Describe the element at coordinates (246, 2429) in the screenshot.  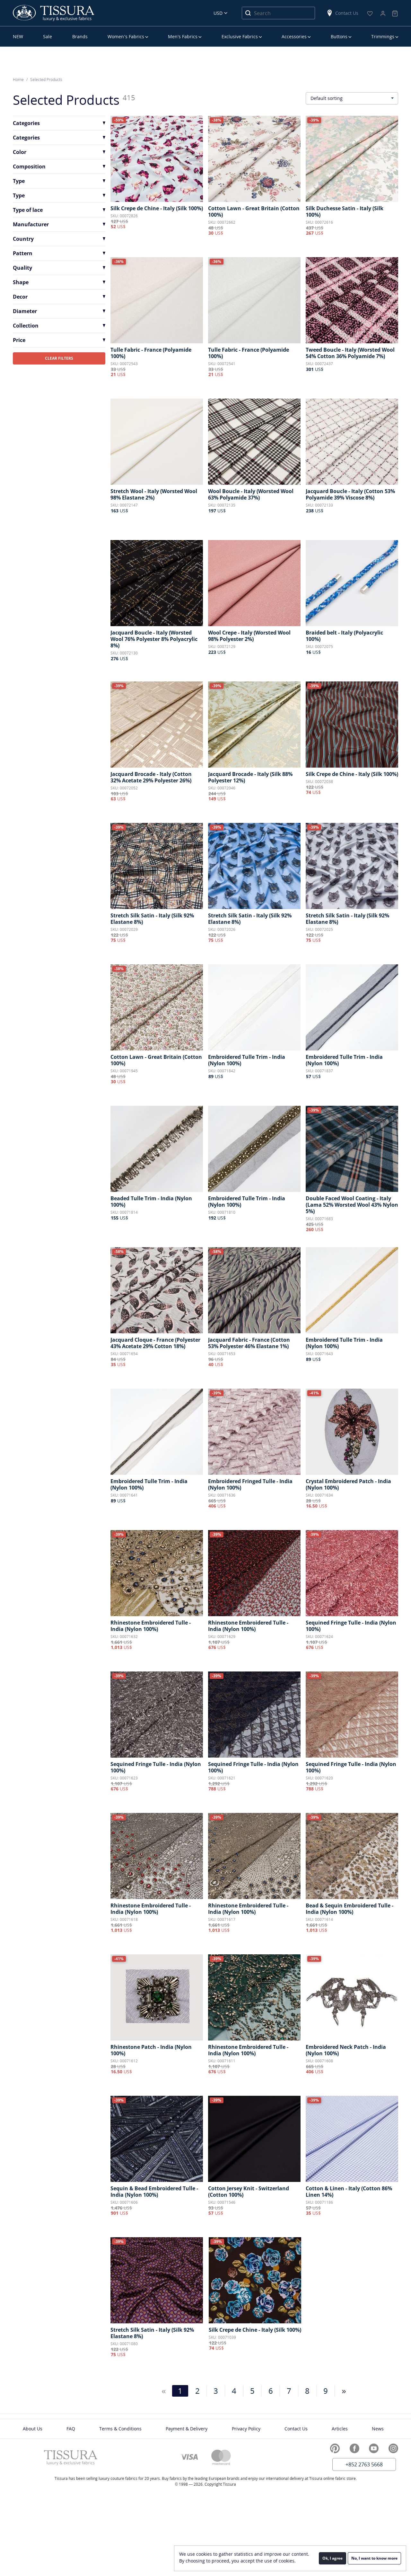
I see `Privacy Policy` at that location.